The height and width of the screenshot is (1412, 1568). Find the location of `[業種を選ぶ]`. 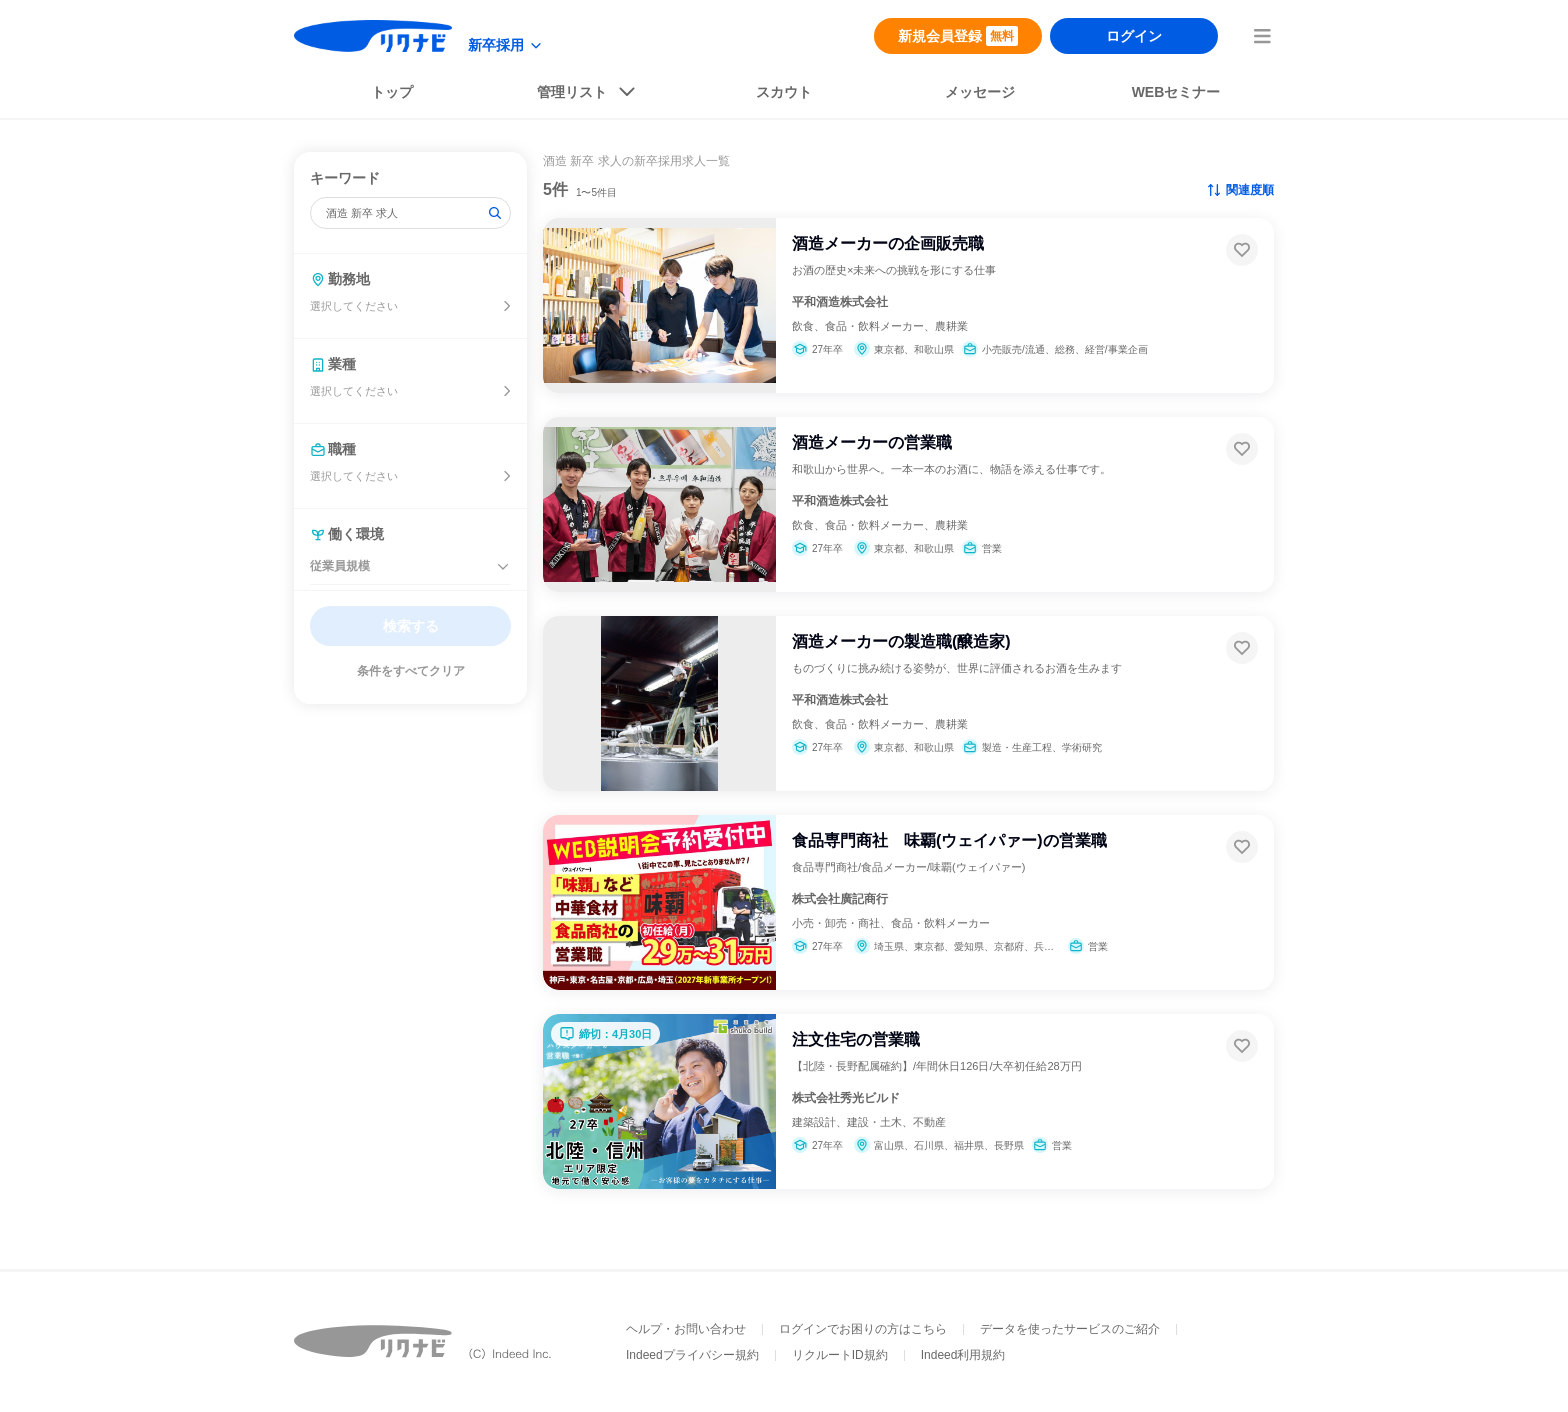

[業種を選ぶ] is located at coordinates (507, 391).